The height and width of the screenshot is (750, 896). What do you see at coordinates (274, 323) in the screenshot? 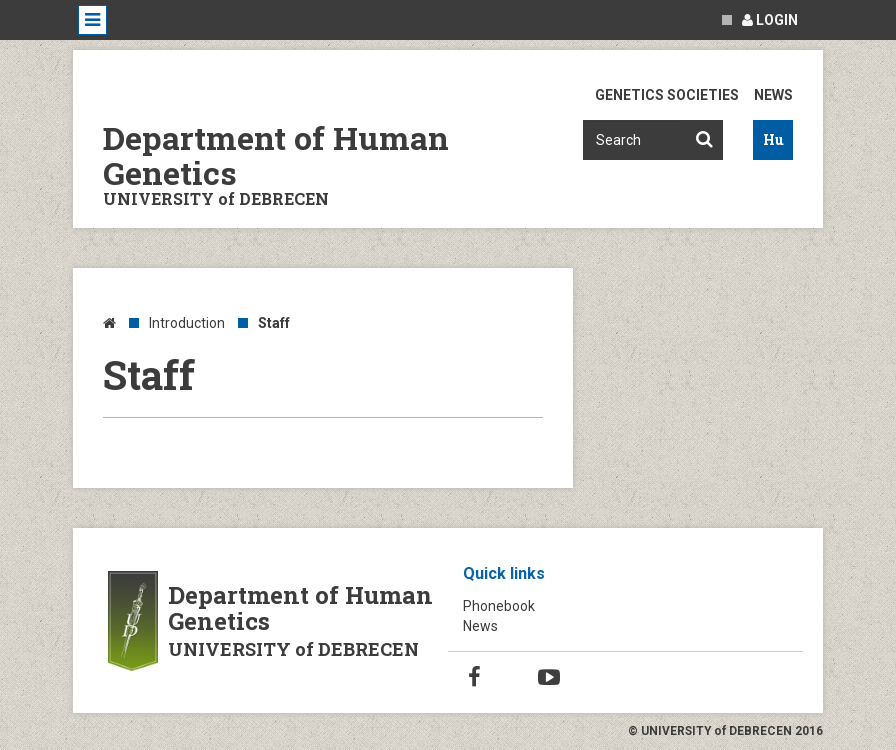
I see `Staff` at bounding box center [274, 323].